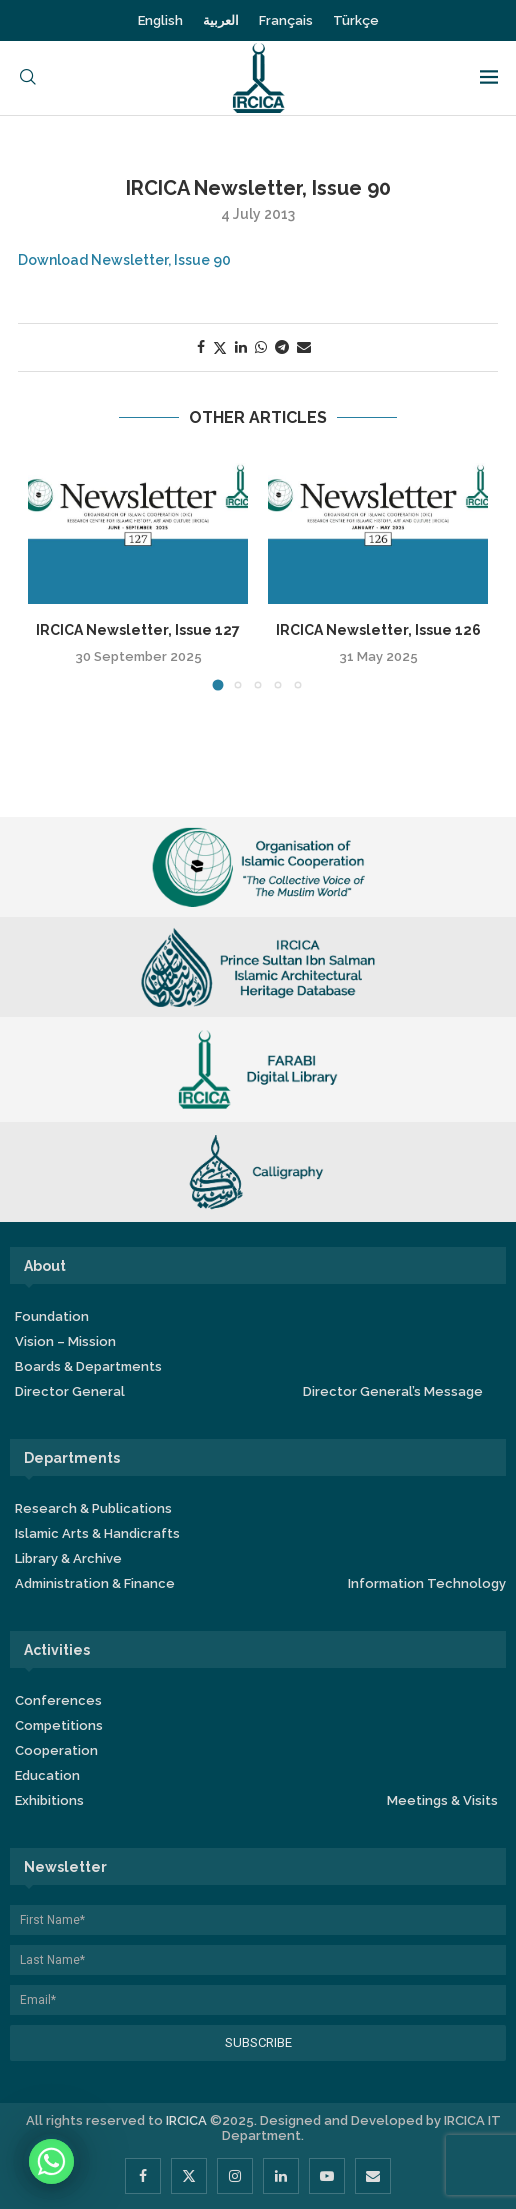  What do you see at coordinates (281, 2176) in the screenshot?
I see `[Linkedin]` at bounding box center [281, 2176].